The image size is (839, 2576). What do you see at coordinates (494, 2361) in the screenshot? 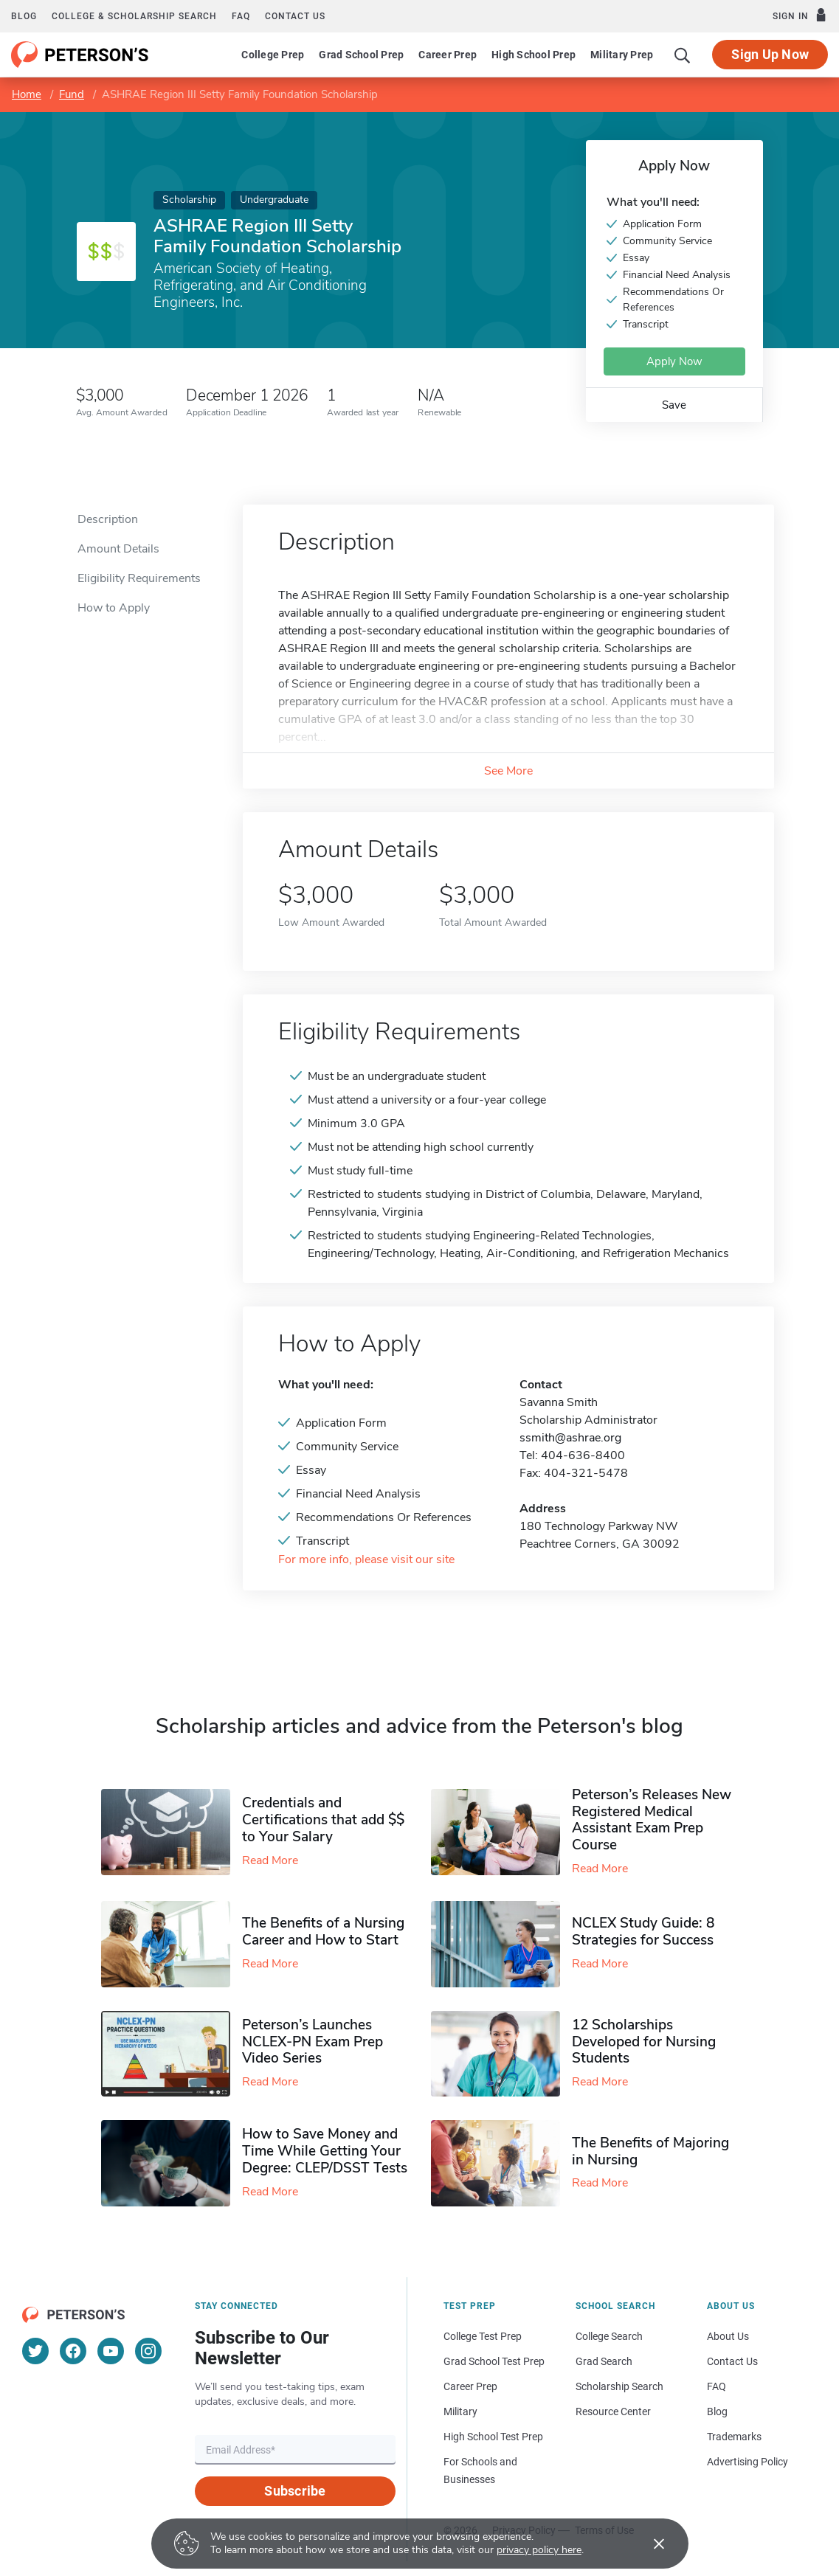
I see `Grad School Test Prep` at bounding box center [494, 2361].